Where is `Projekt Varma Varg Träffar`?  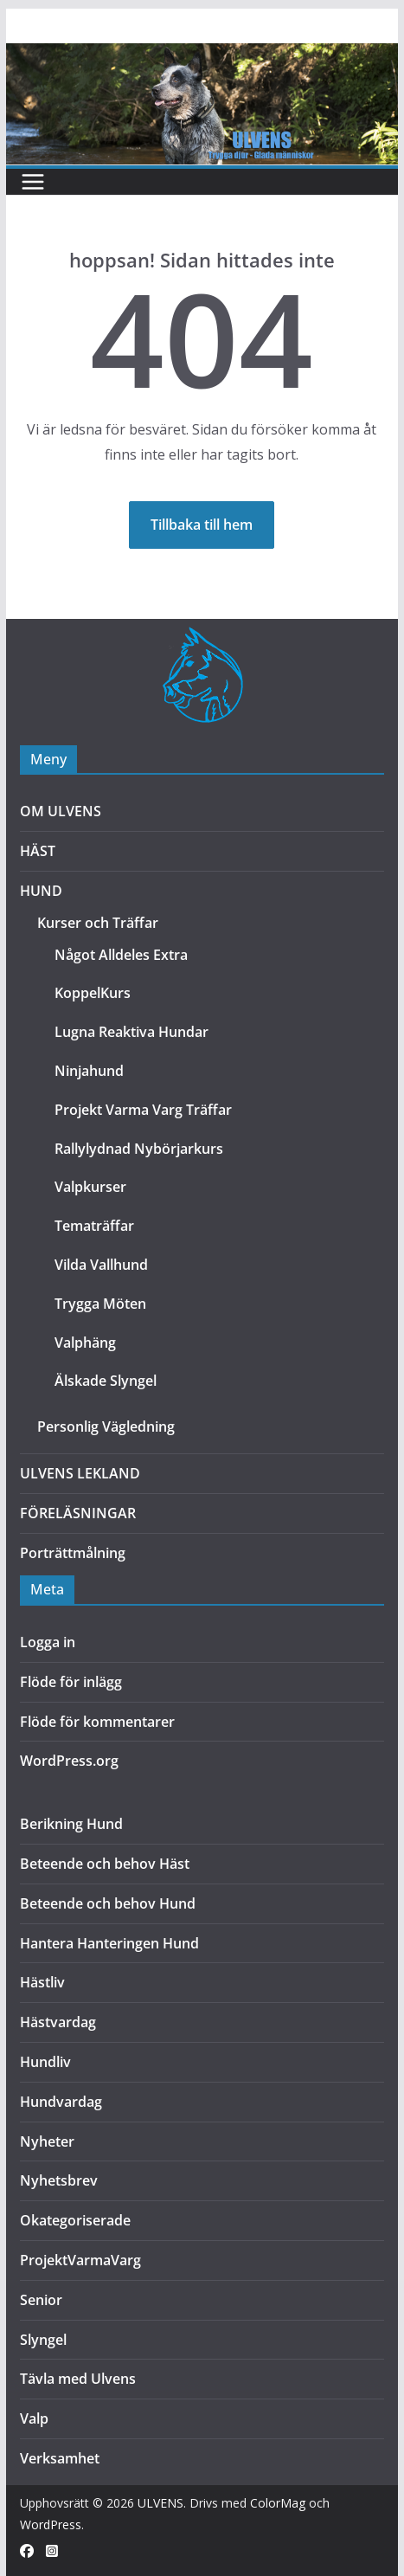
Projekt Varma Varg Träffar is located at coordinates (143, 1109).